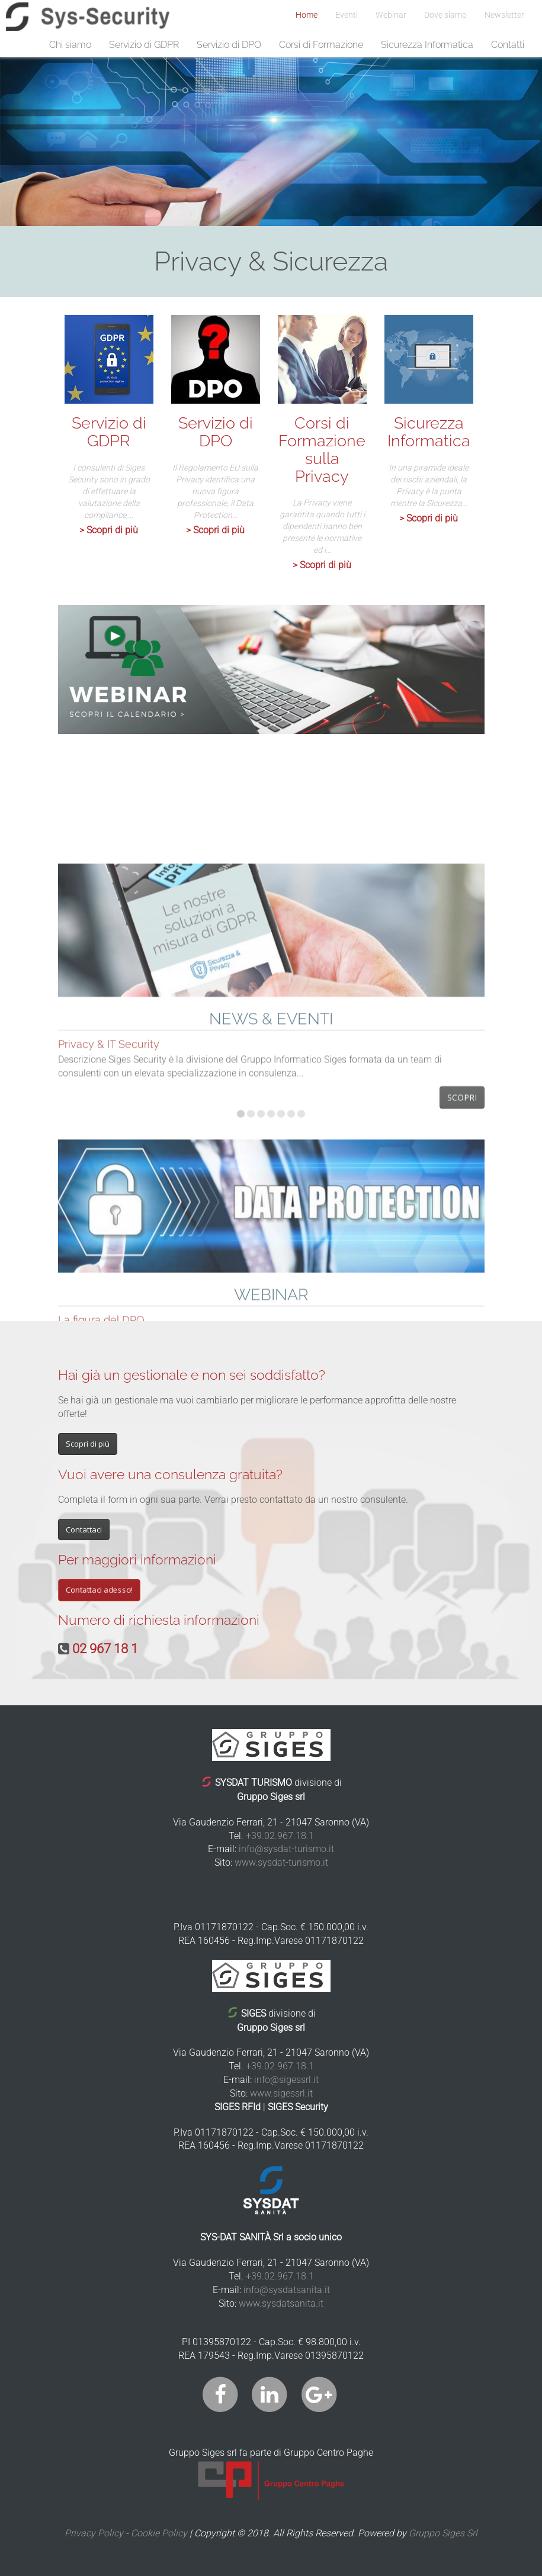 The width and height of the screenshot is (542, 2576). What do you see at coordinates (229, 44) in the screenshot?
I see `Servizio di DPO` at bounding box center [229, 44].